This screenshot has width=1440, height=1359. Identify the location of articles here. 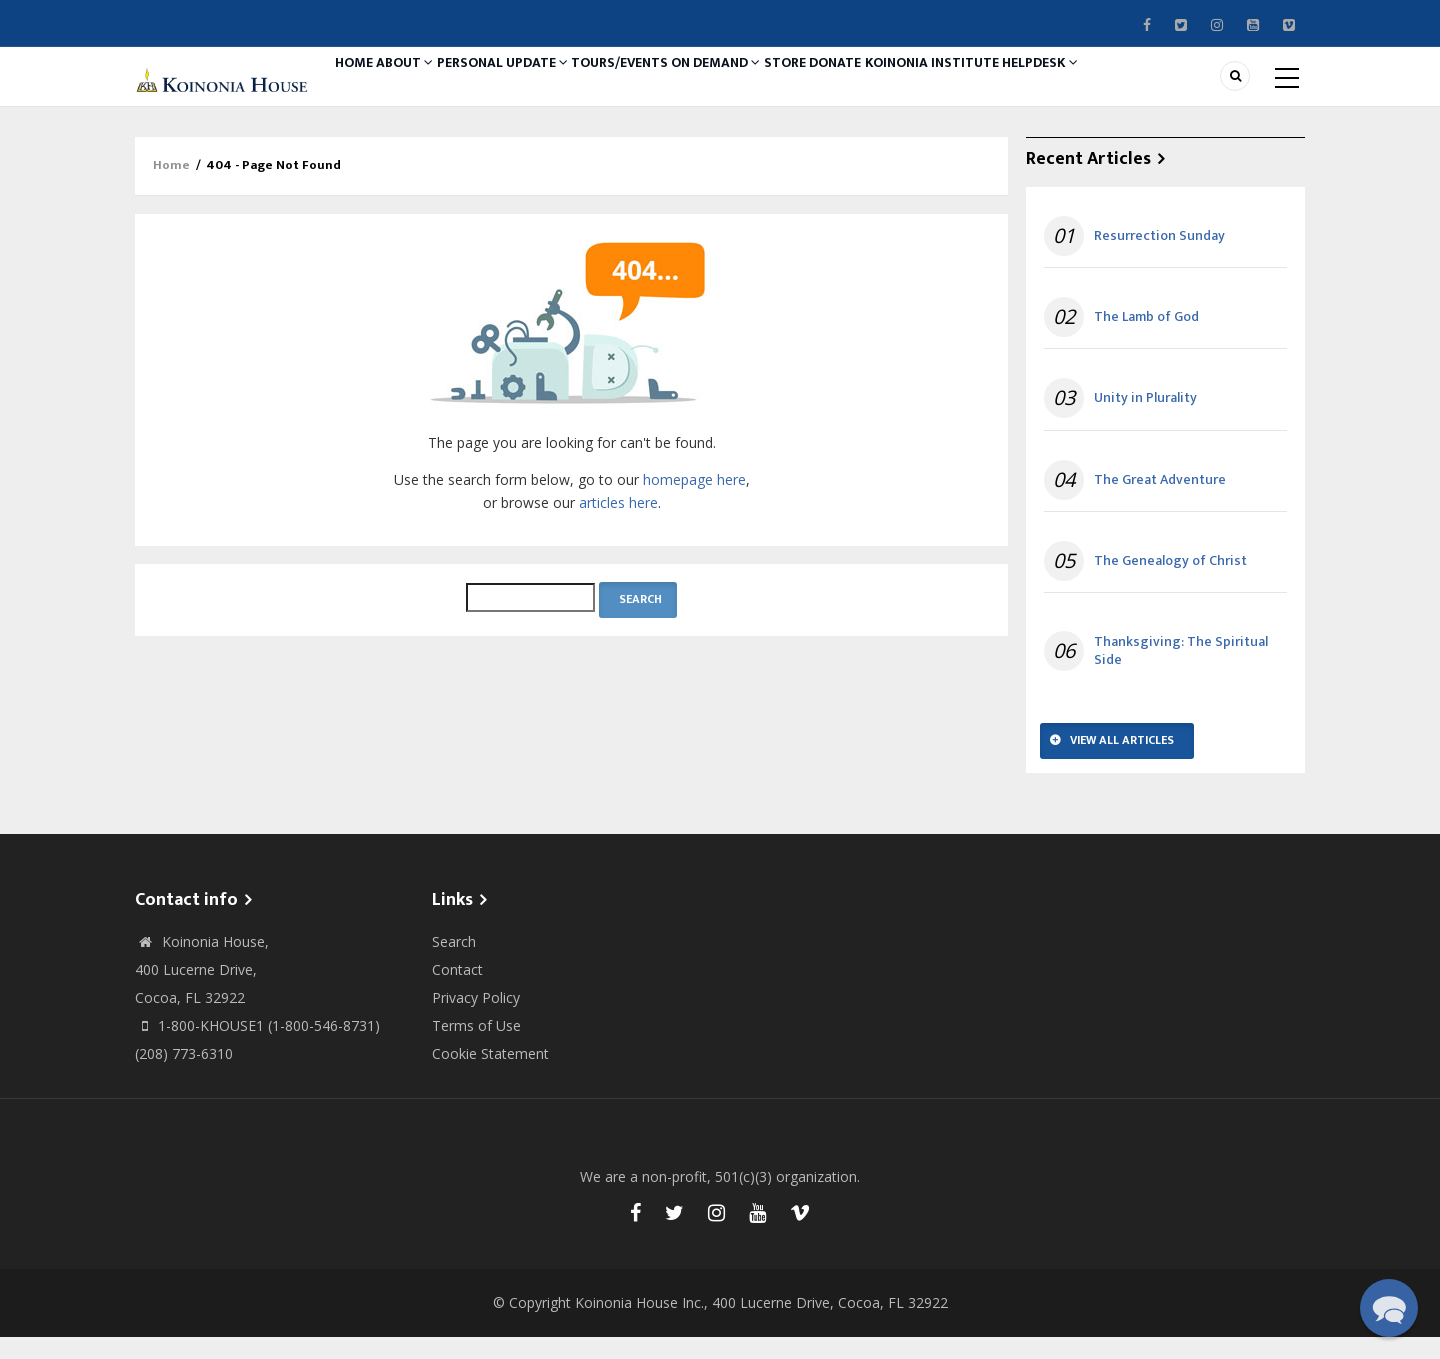
(618, 524).